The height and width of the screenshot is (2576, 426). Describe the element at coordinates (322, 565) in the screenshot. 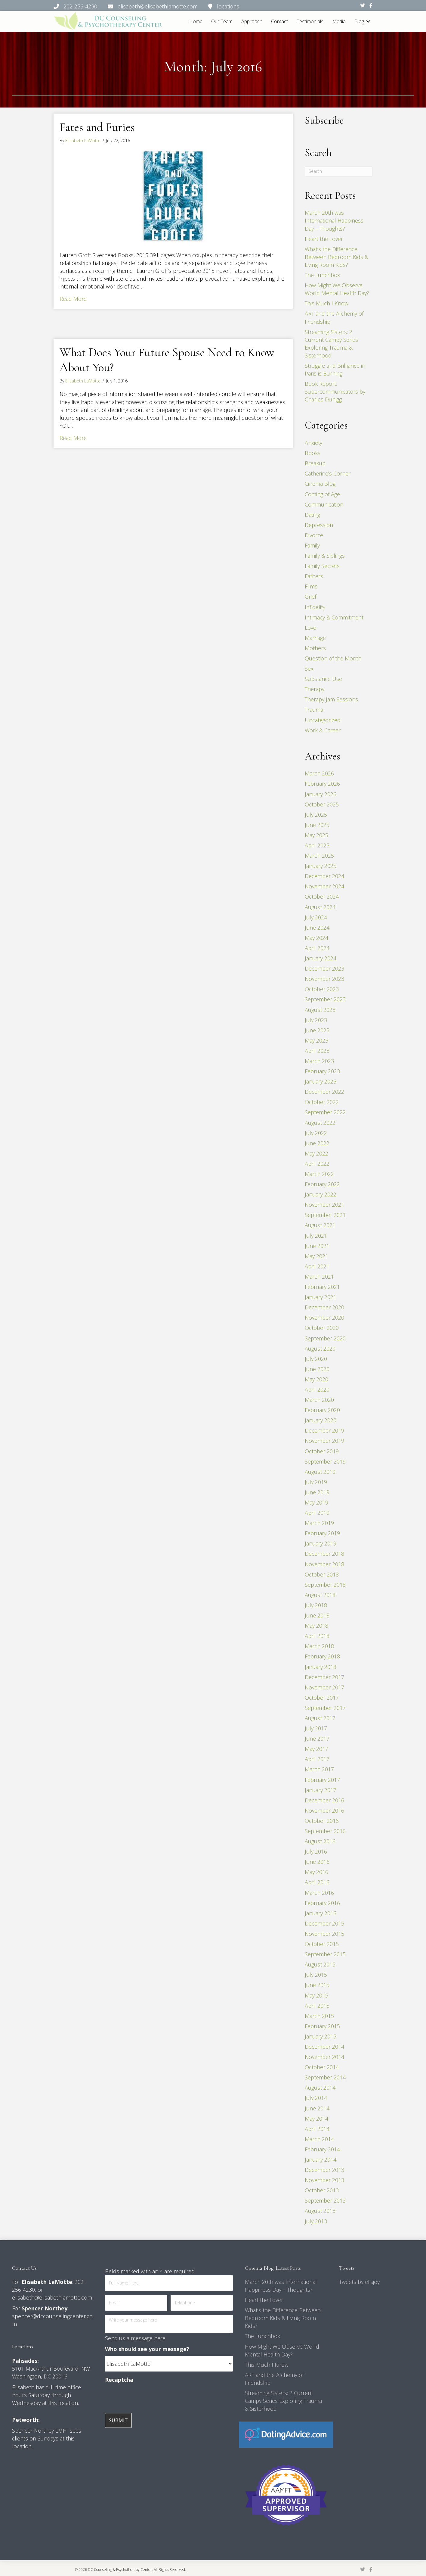

I see `Family Secrets` at that location.